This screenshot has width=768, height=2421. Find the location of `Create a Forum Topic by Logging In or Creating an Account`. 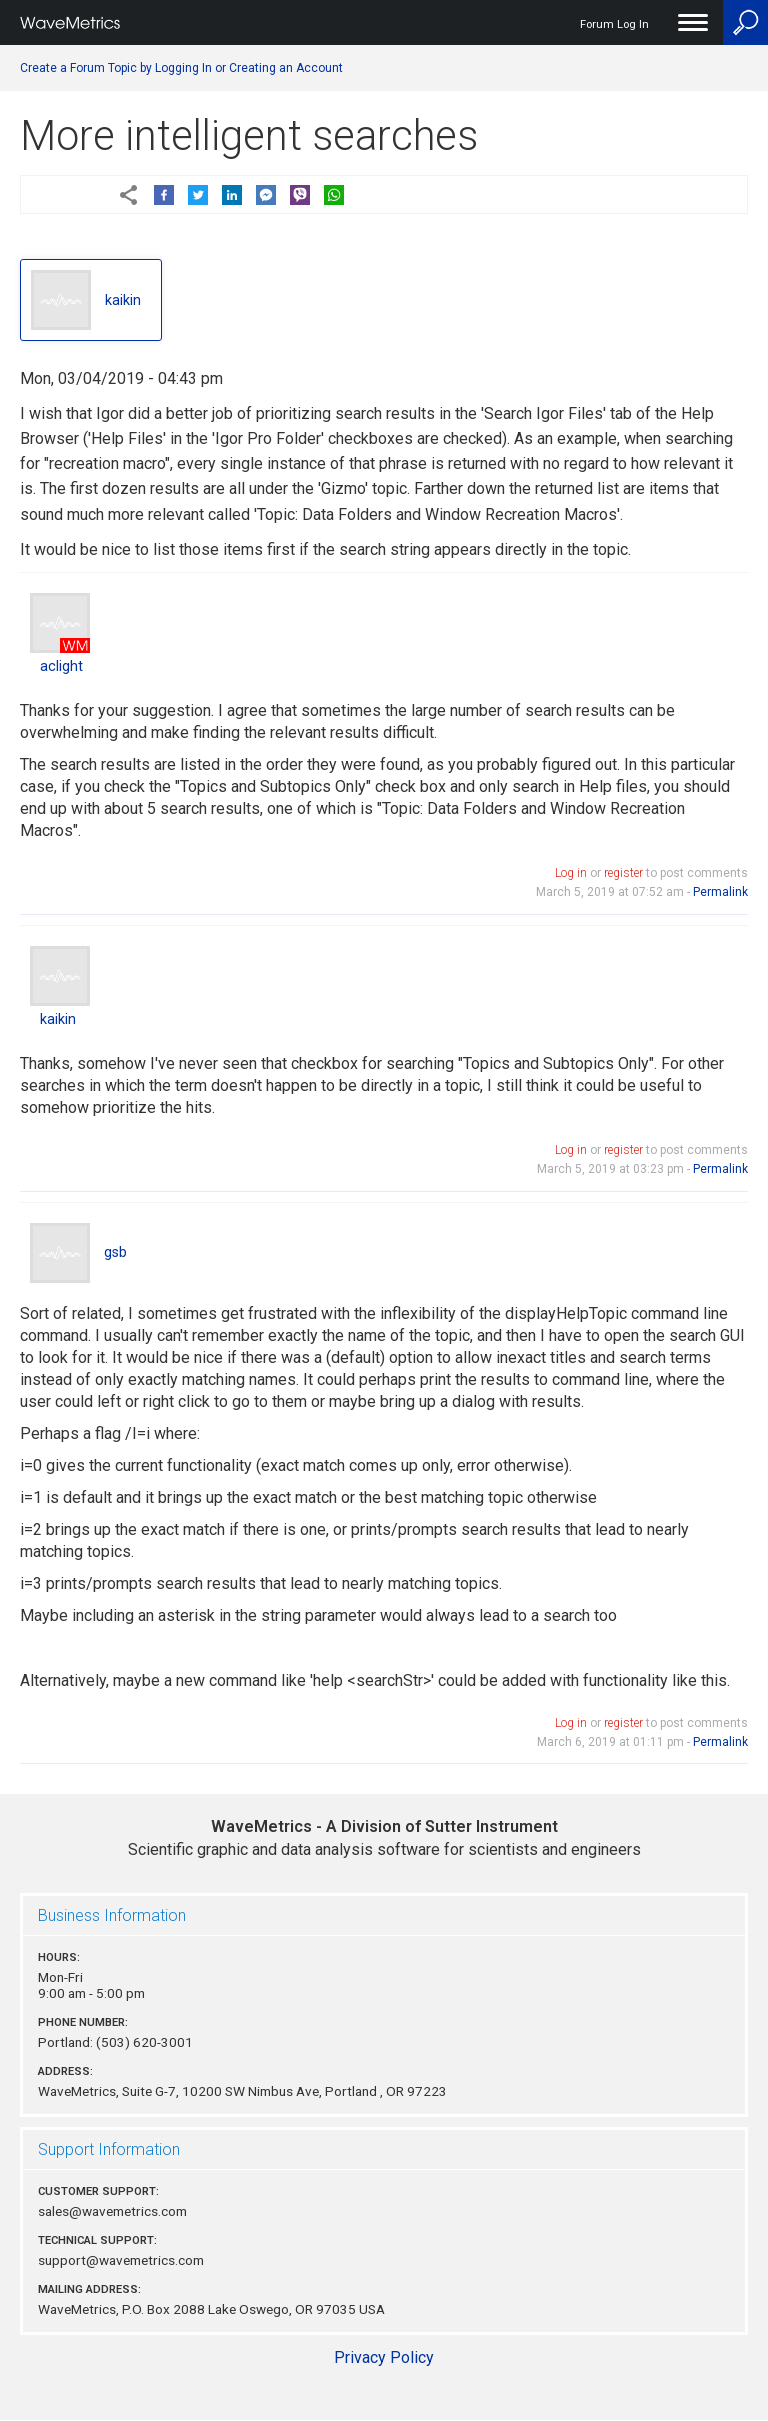

Create a Forum Topic by Logging In or Creating an Account is located at coordinates (181, 68).